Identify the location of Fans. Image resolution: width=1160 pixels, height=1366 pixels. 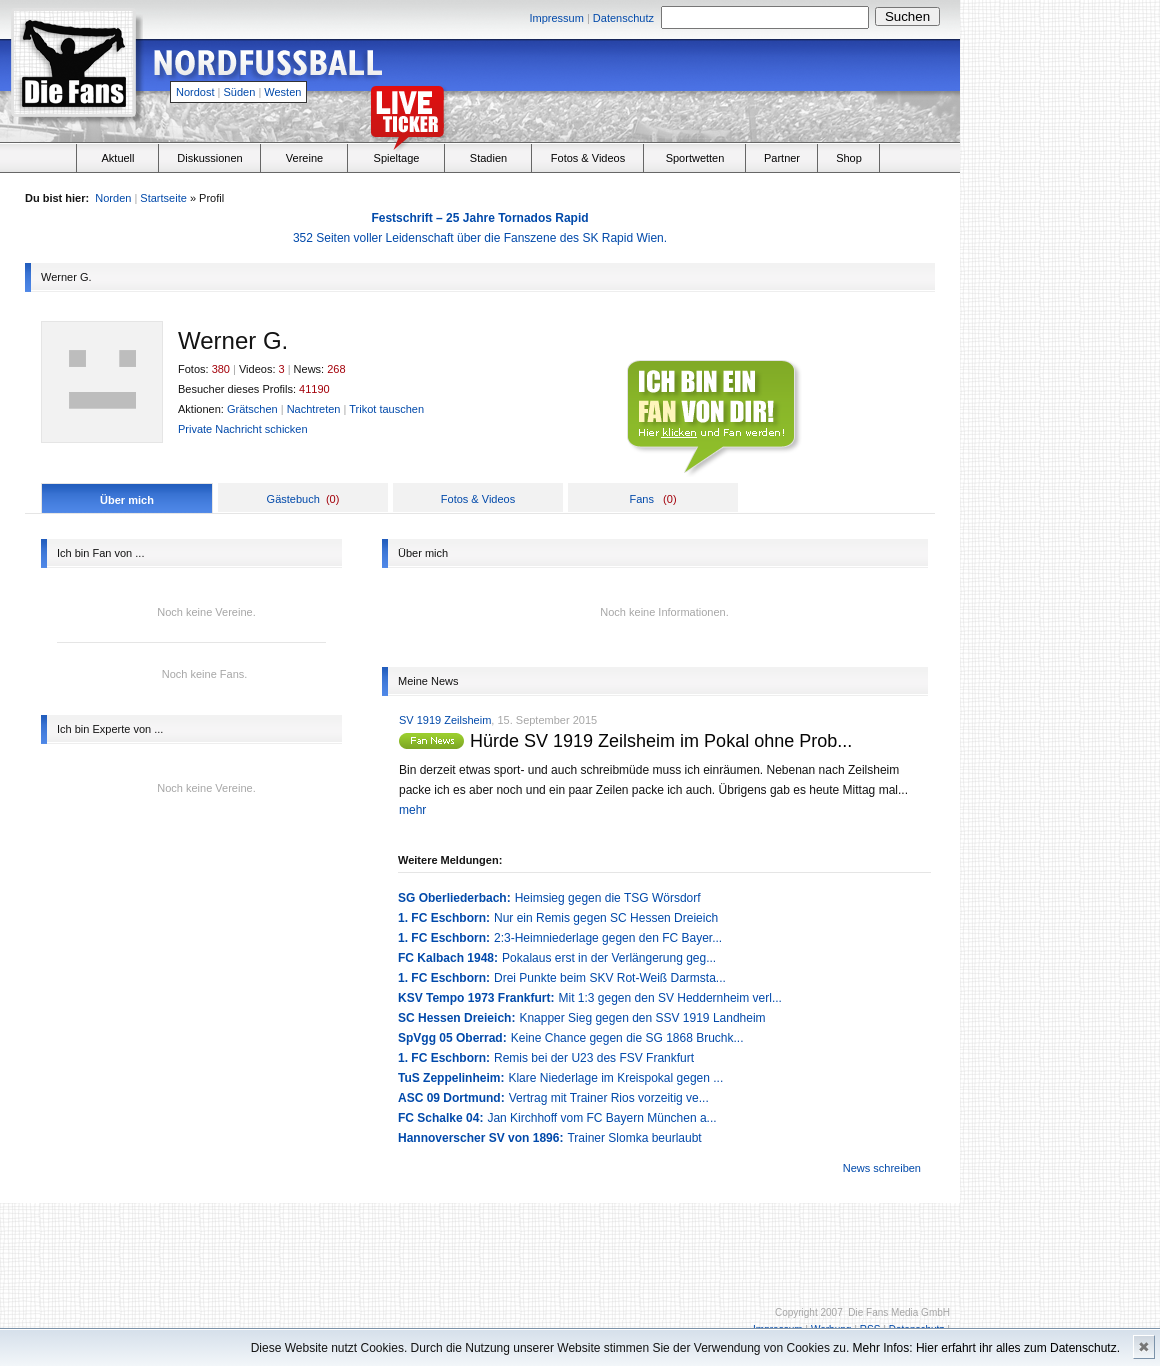
(641, 499).